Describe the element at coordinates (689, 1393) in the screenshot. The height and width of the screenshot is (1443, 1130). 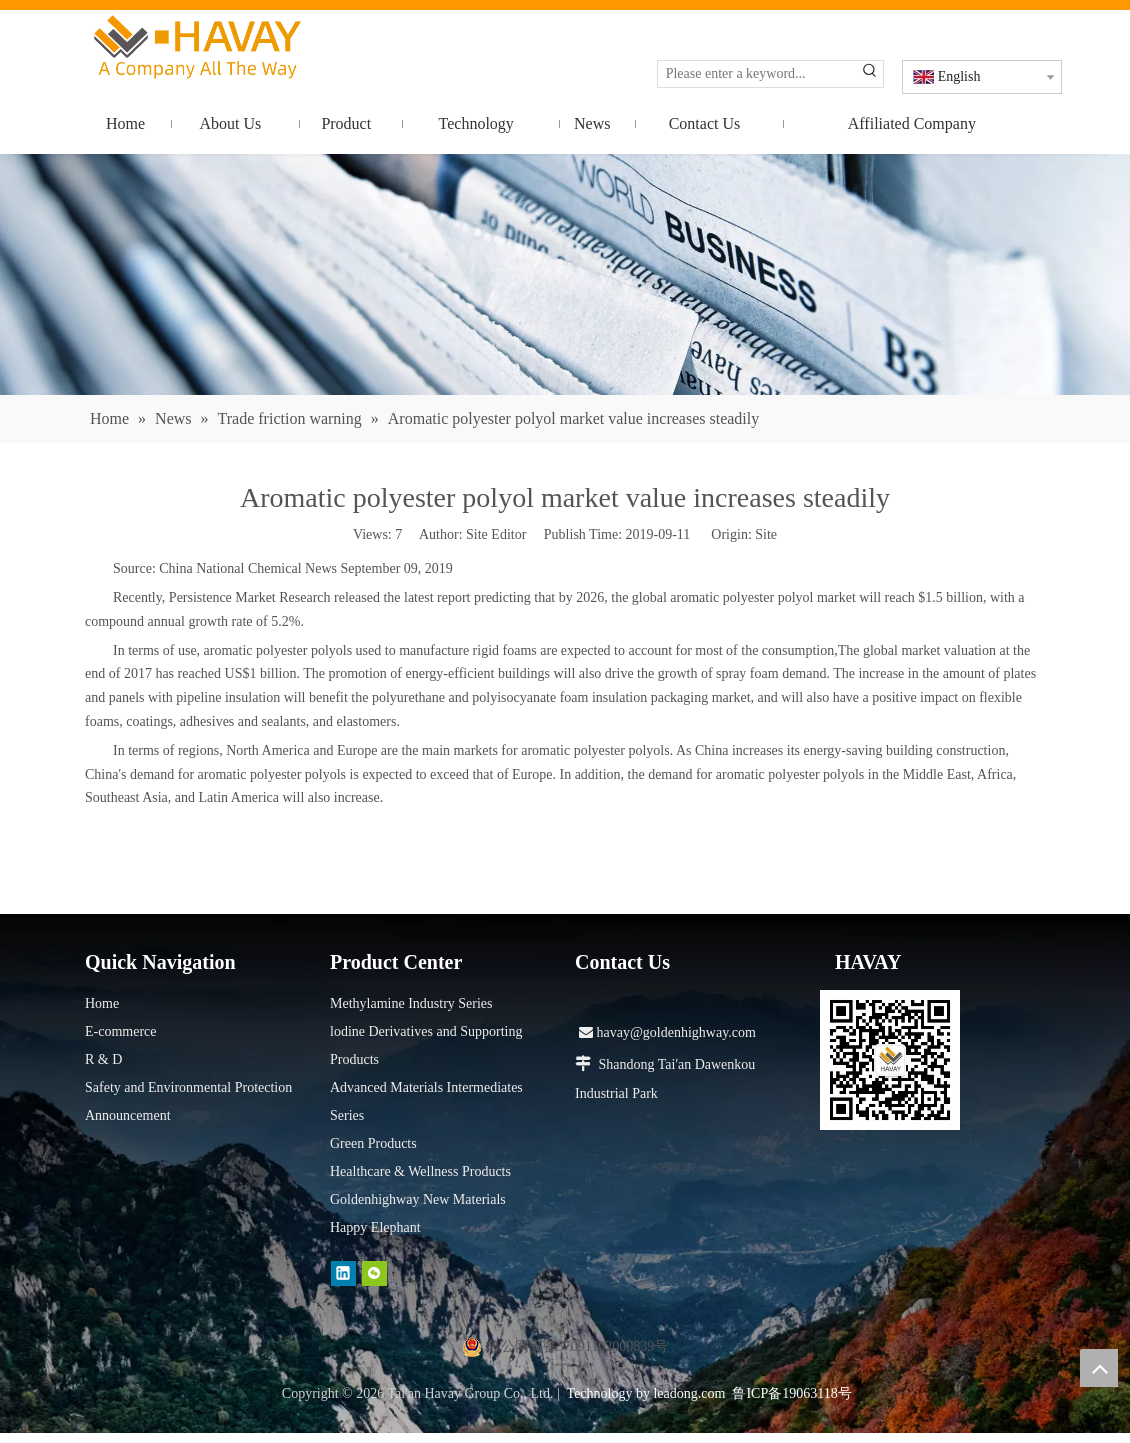
I see `leadong.com` at that location.